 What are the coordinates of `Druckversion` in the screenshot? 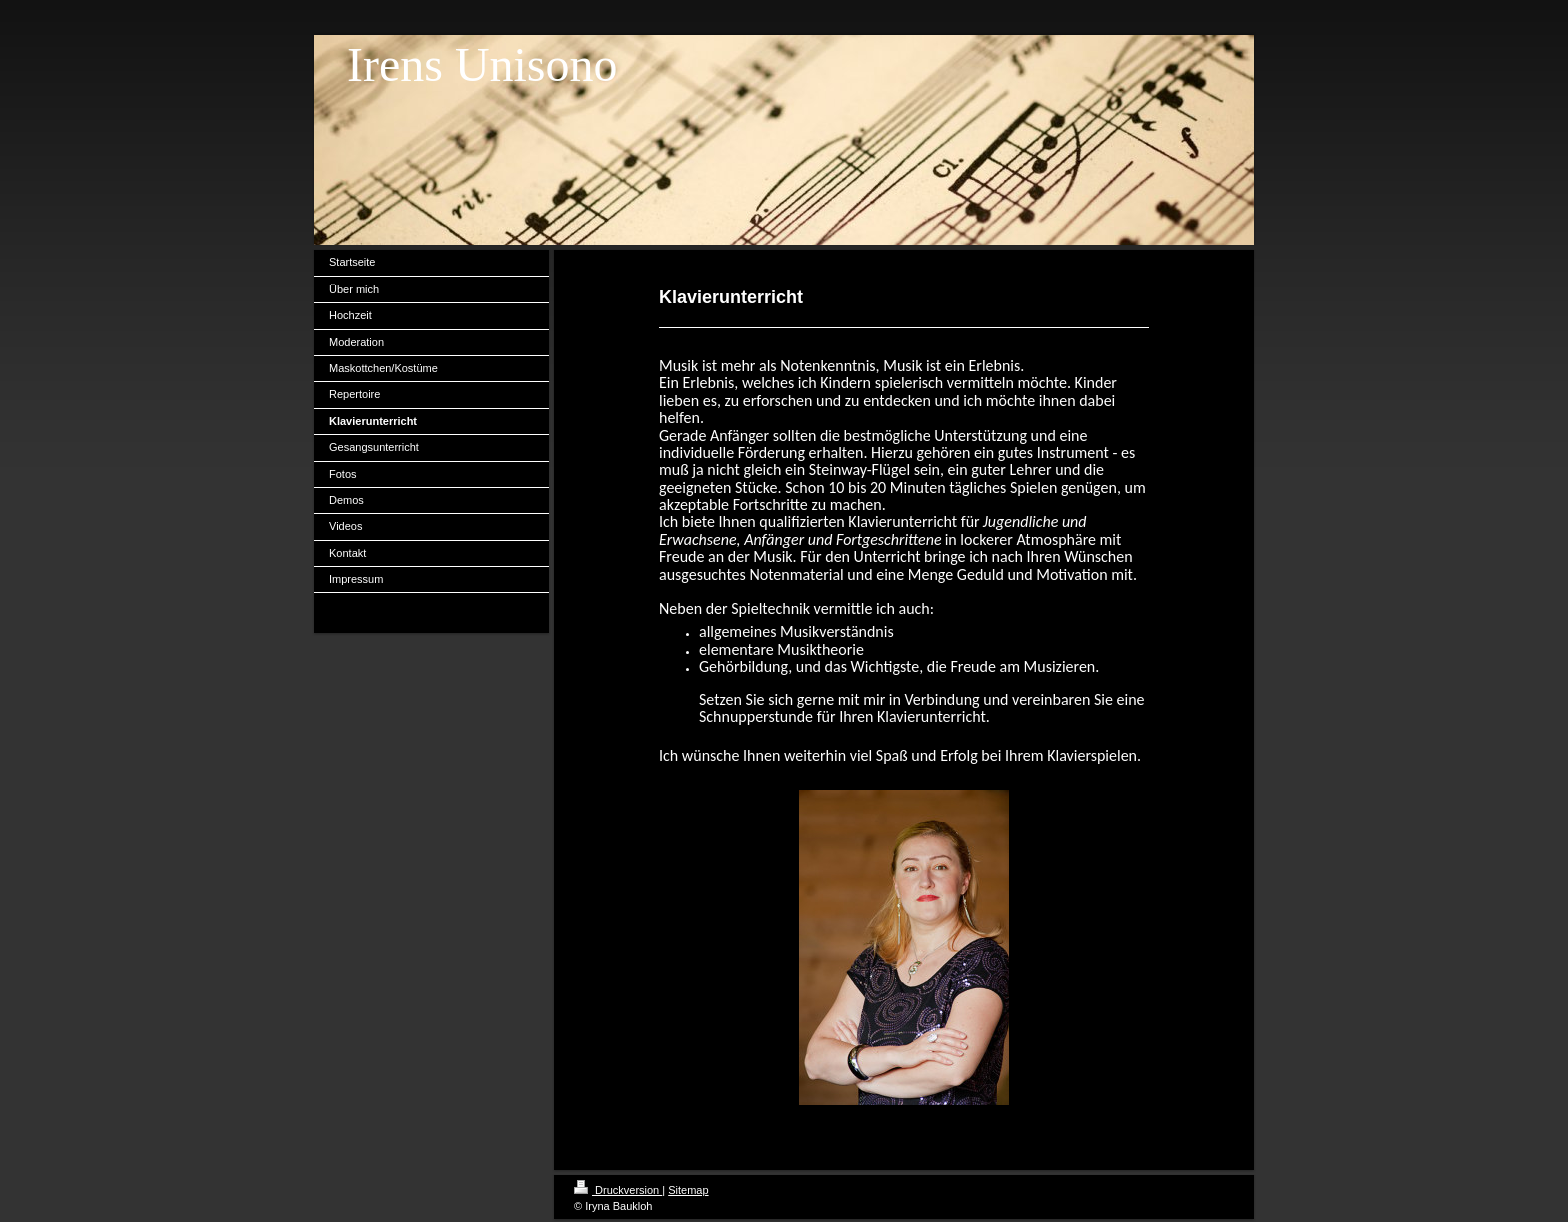 It's located at (618, 1190).